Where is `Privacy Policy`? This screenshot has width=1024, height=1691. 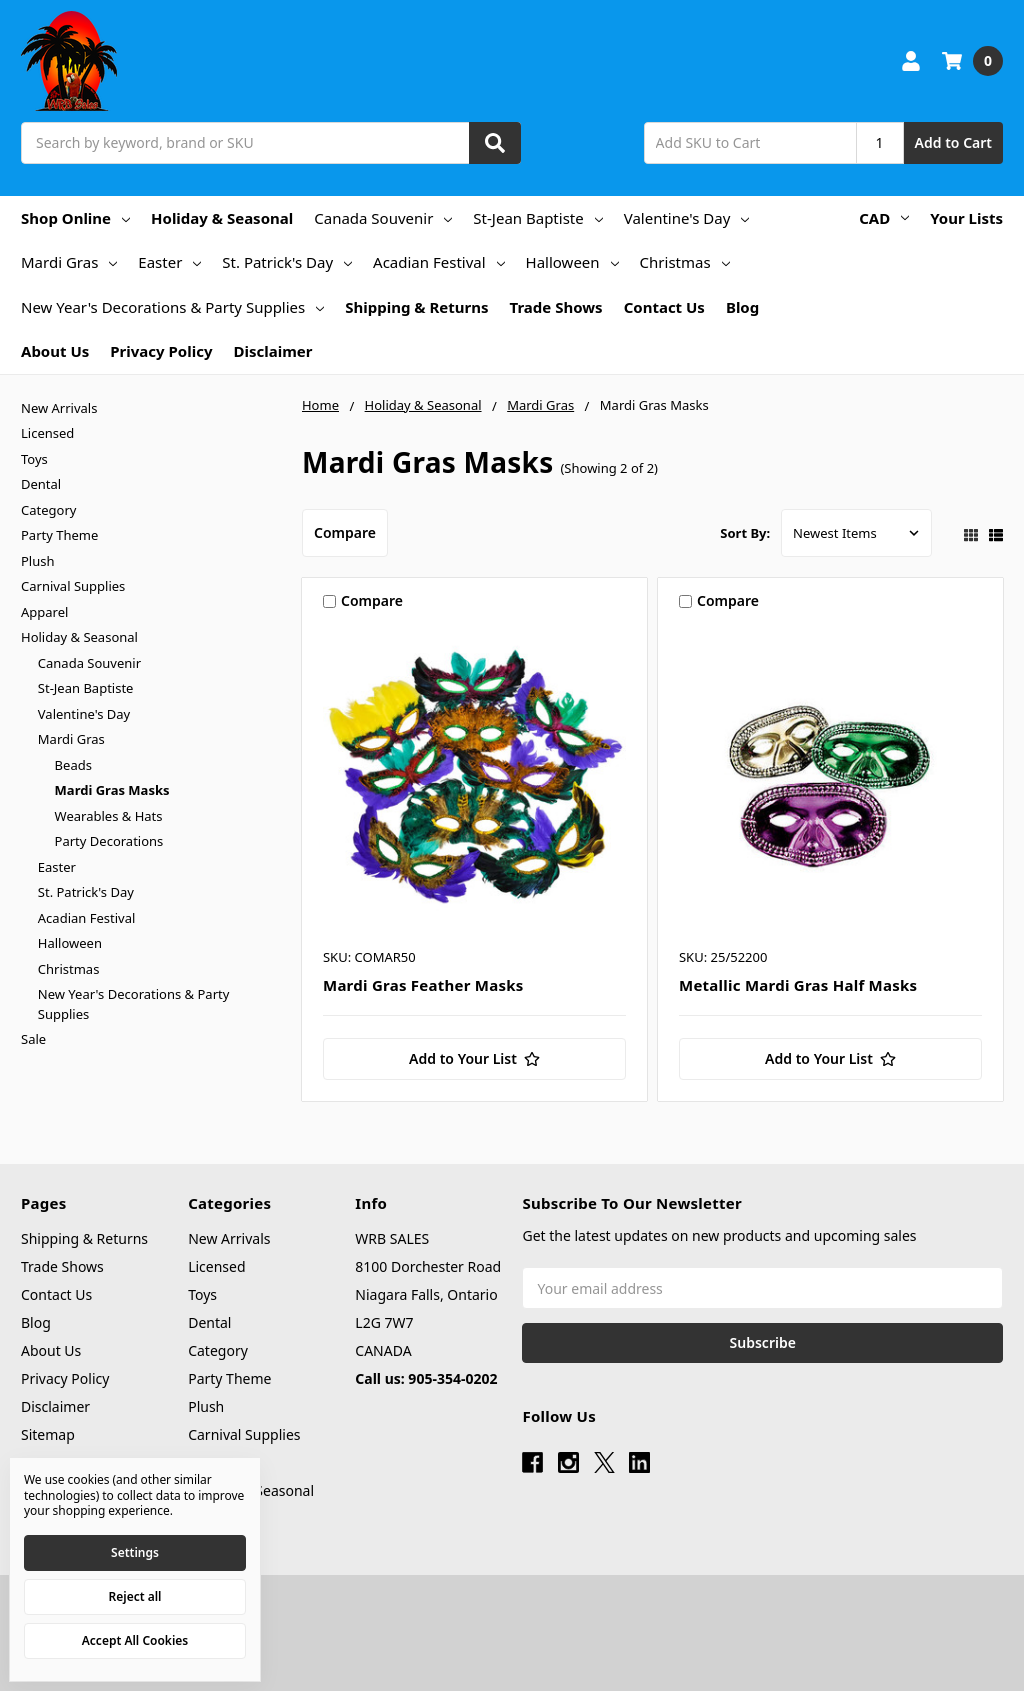
Privacy Policy is located at coordinates (161, 351).